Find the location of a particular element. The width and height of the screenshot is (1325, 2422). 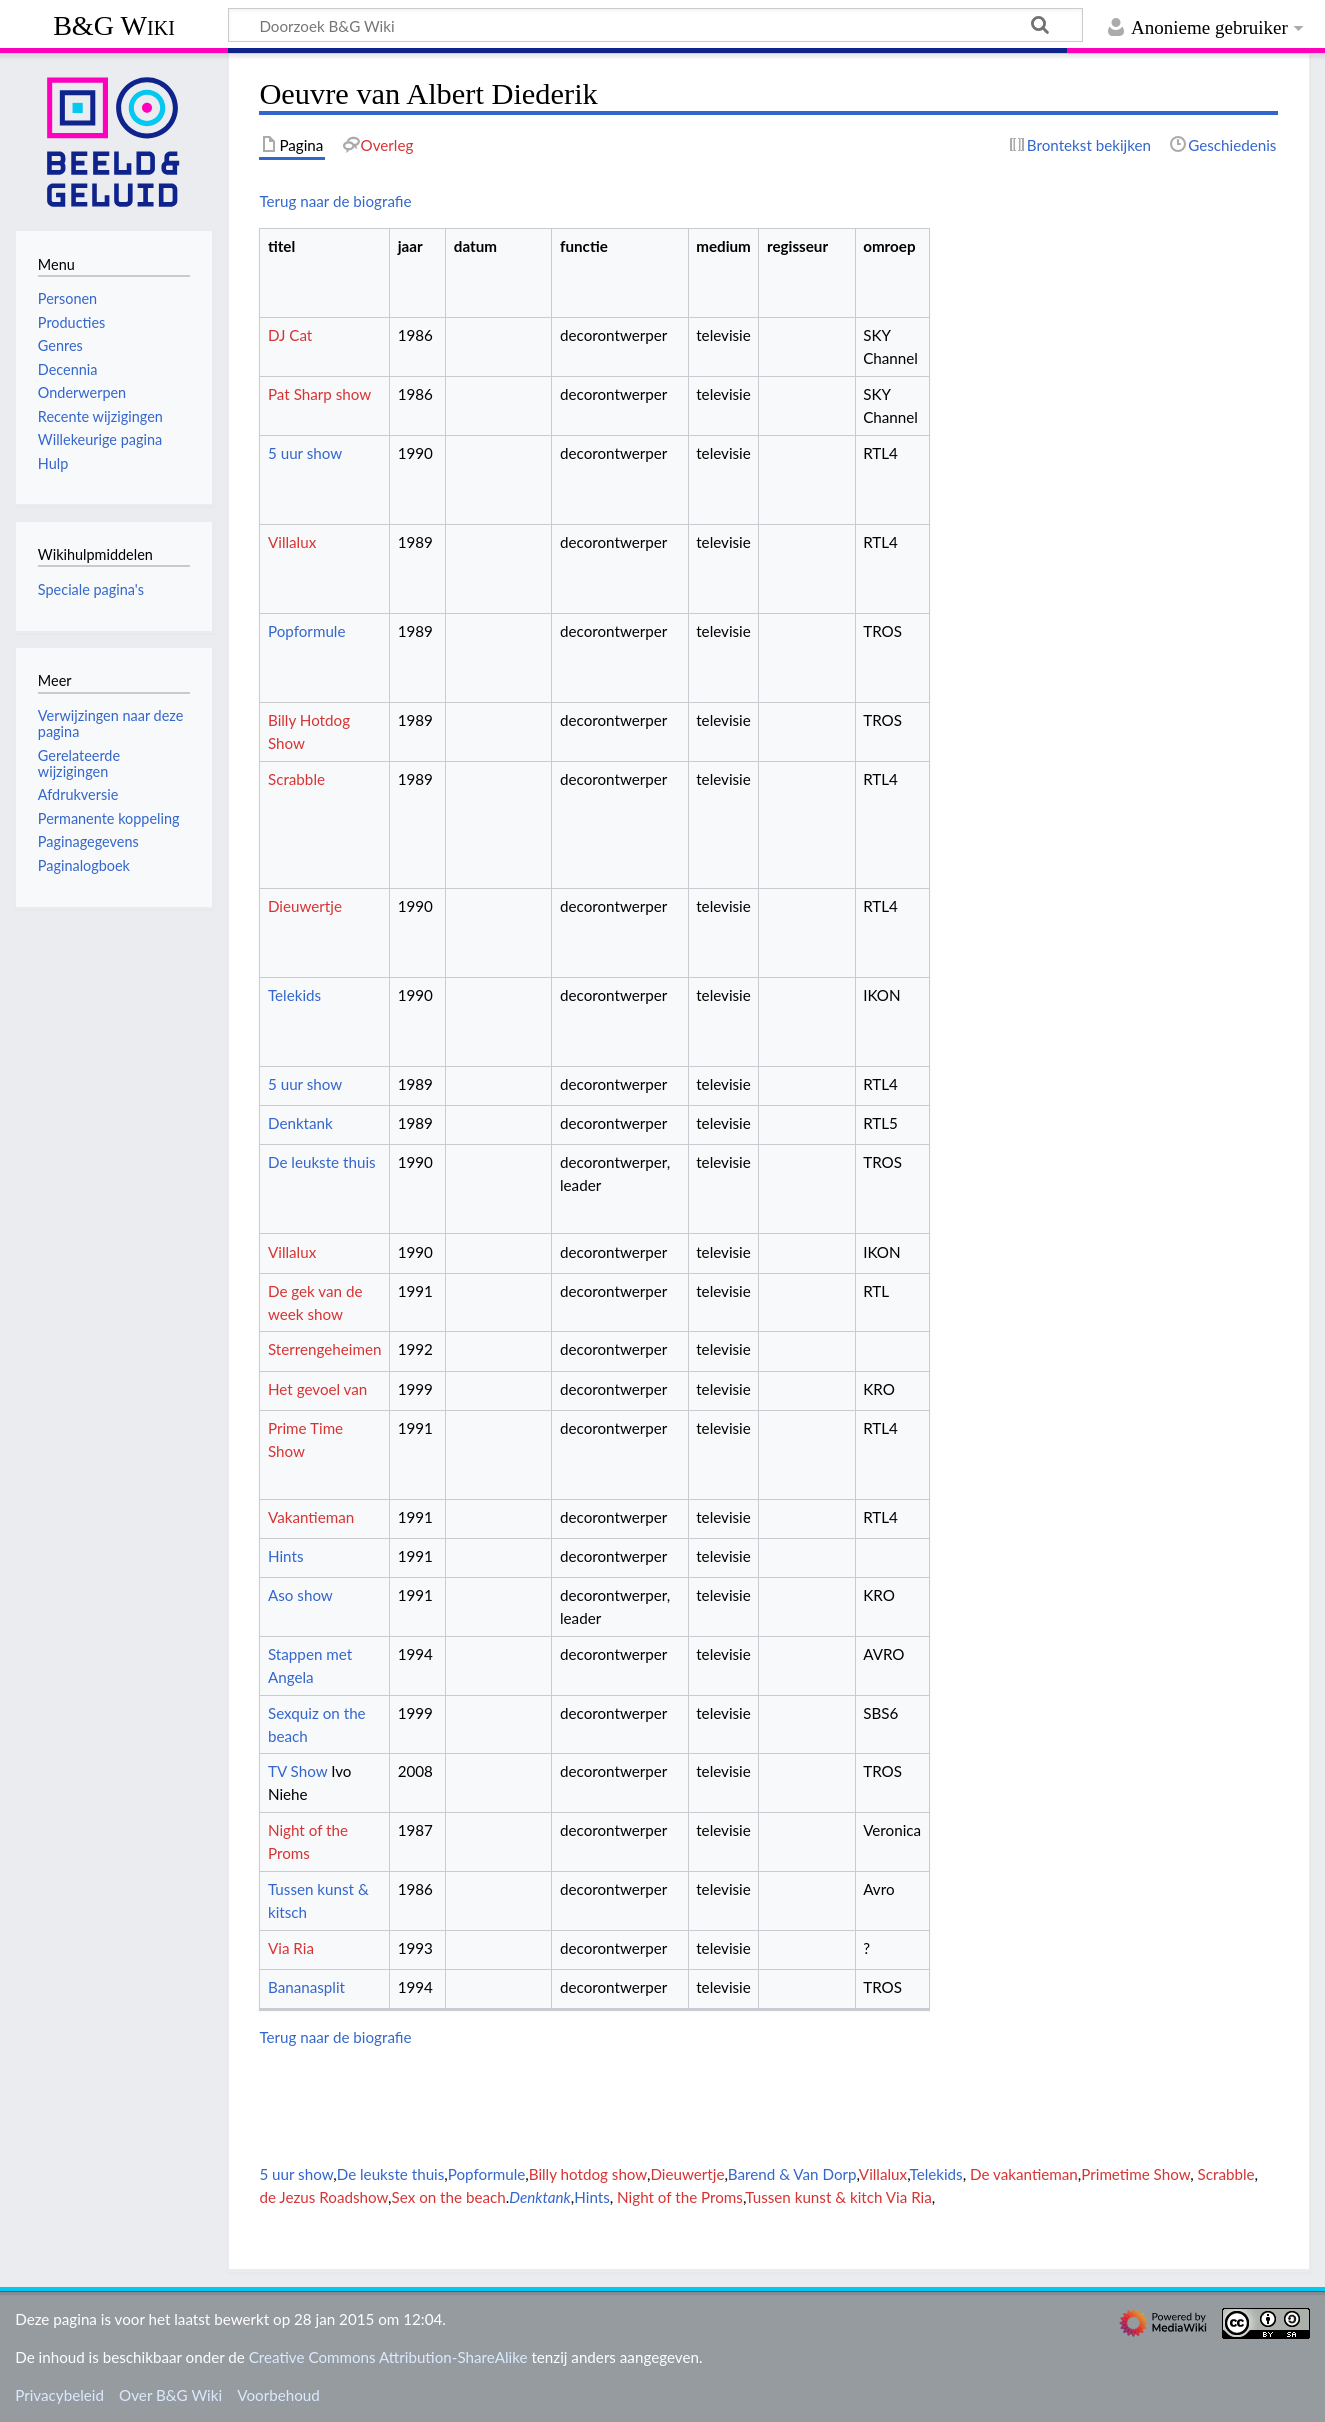

Barend & Van Dorp is located at coordinates (792, 2174).